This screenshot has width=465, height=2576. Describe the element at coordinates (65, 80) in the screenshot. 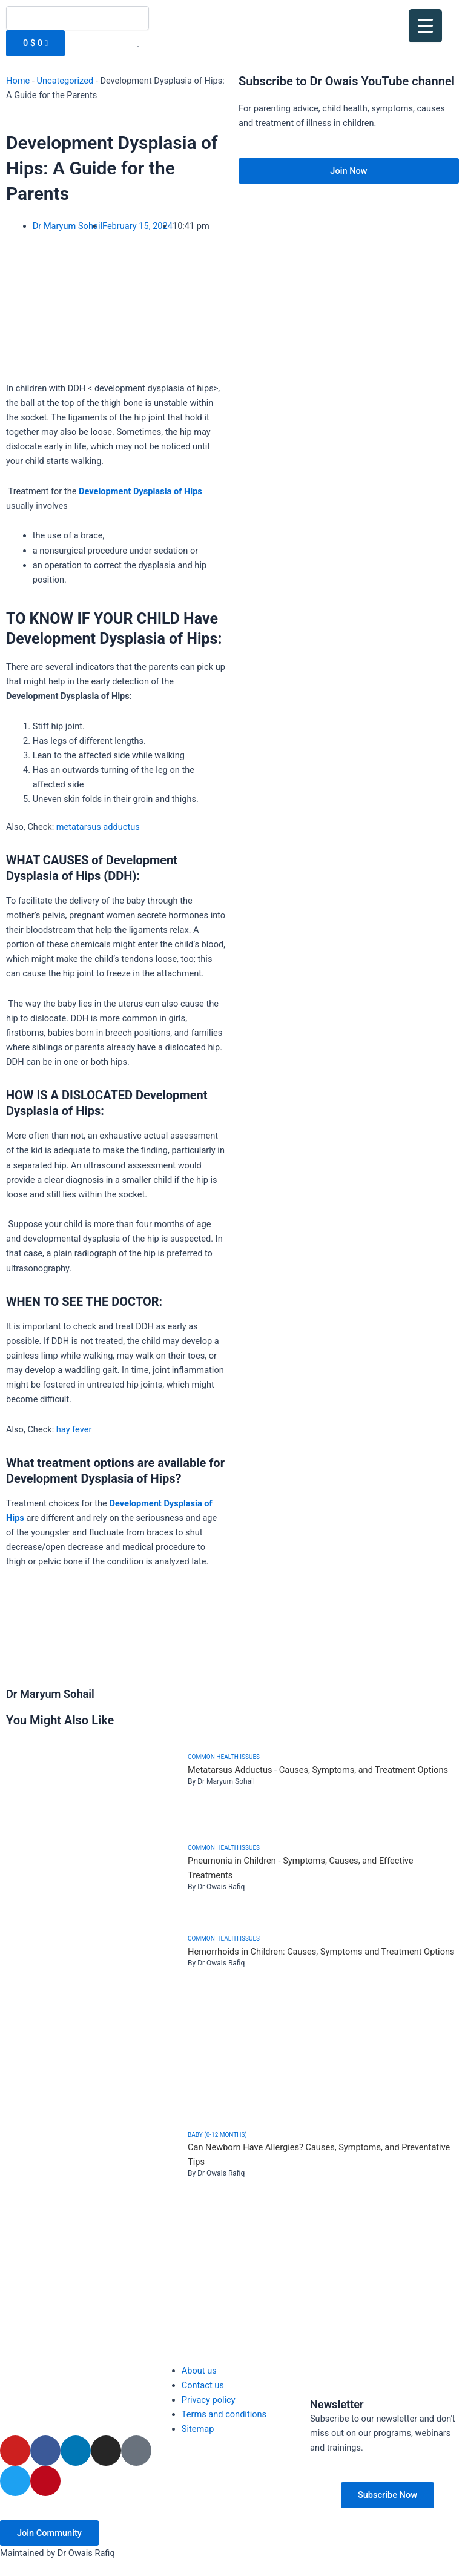

I see `Uncategorized` at that location.